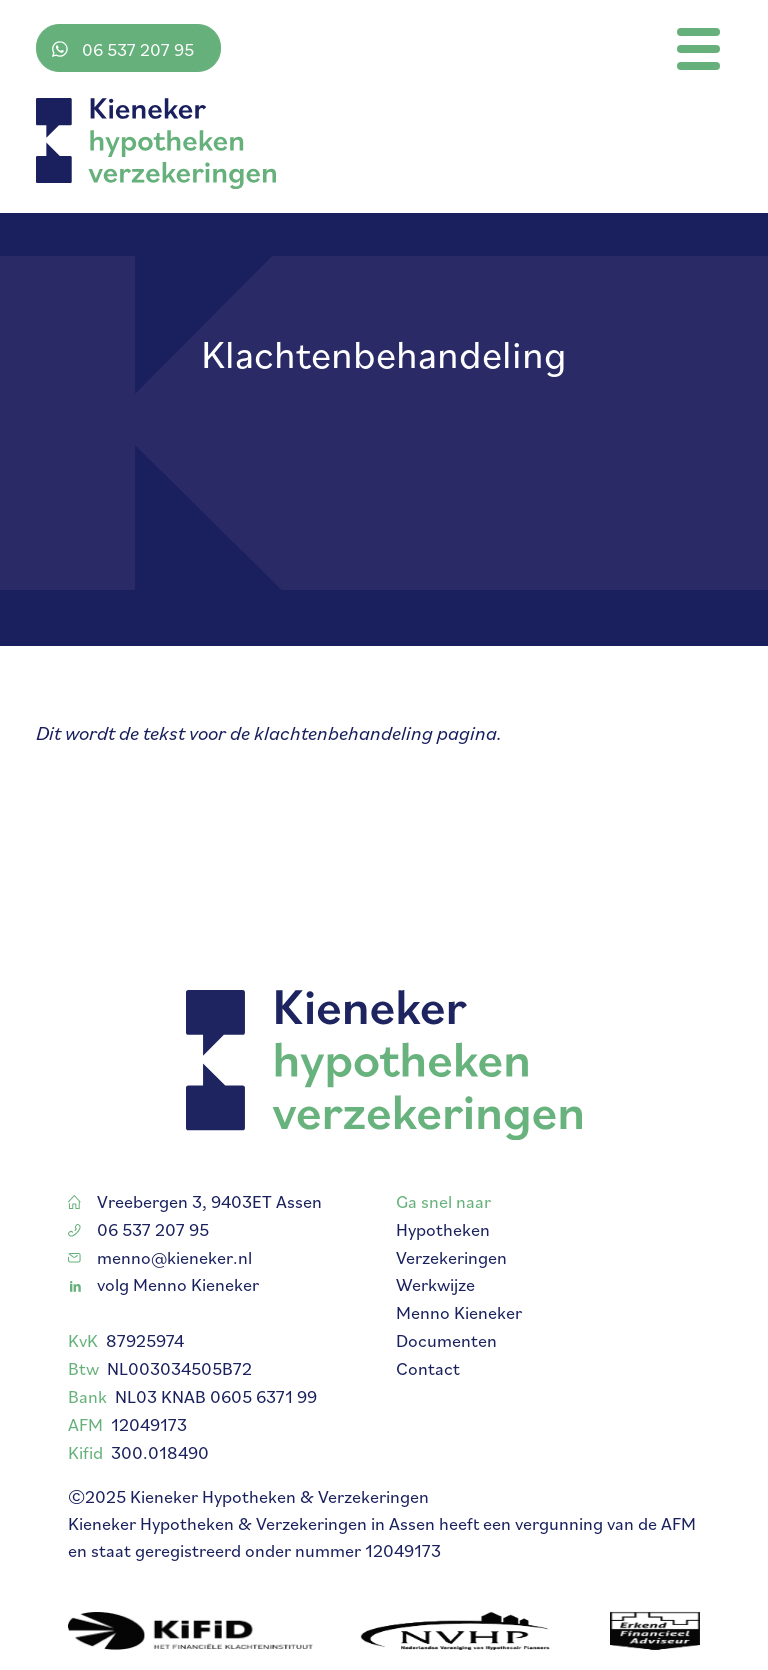 Image resolution: width=768 pixels, height=1670 pixels. I want to click on 06 537 207 95, so click(138, 1242).